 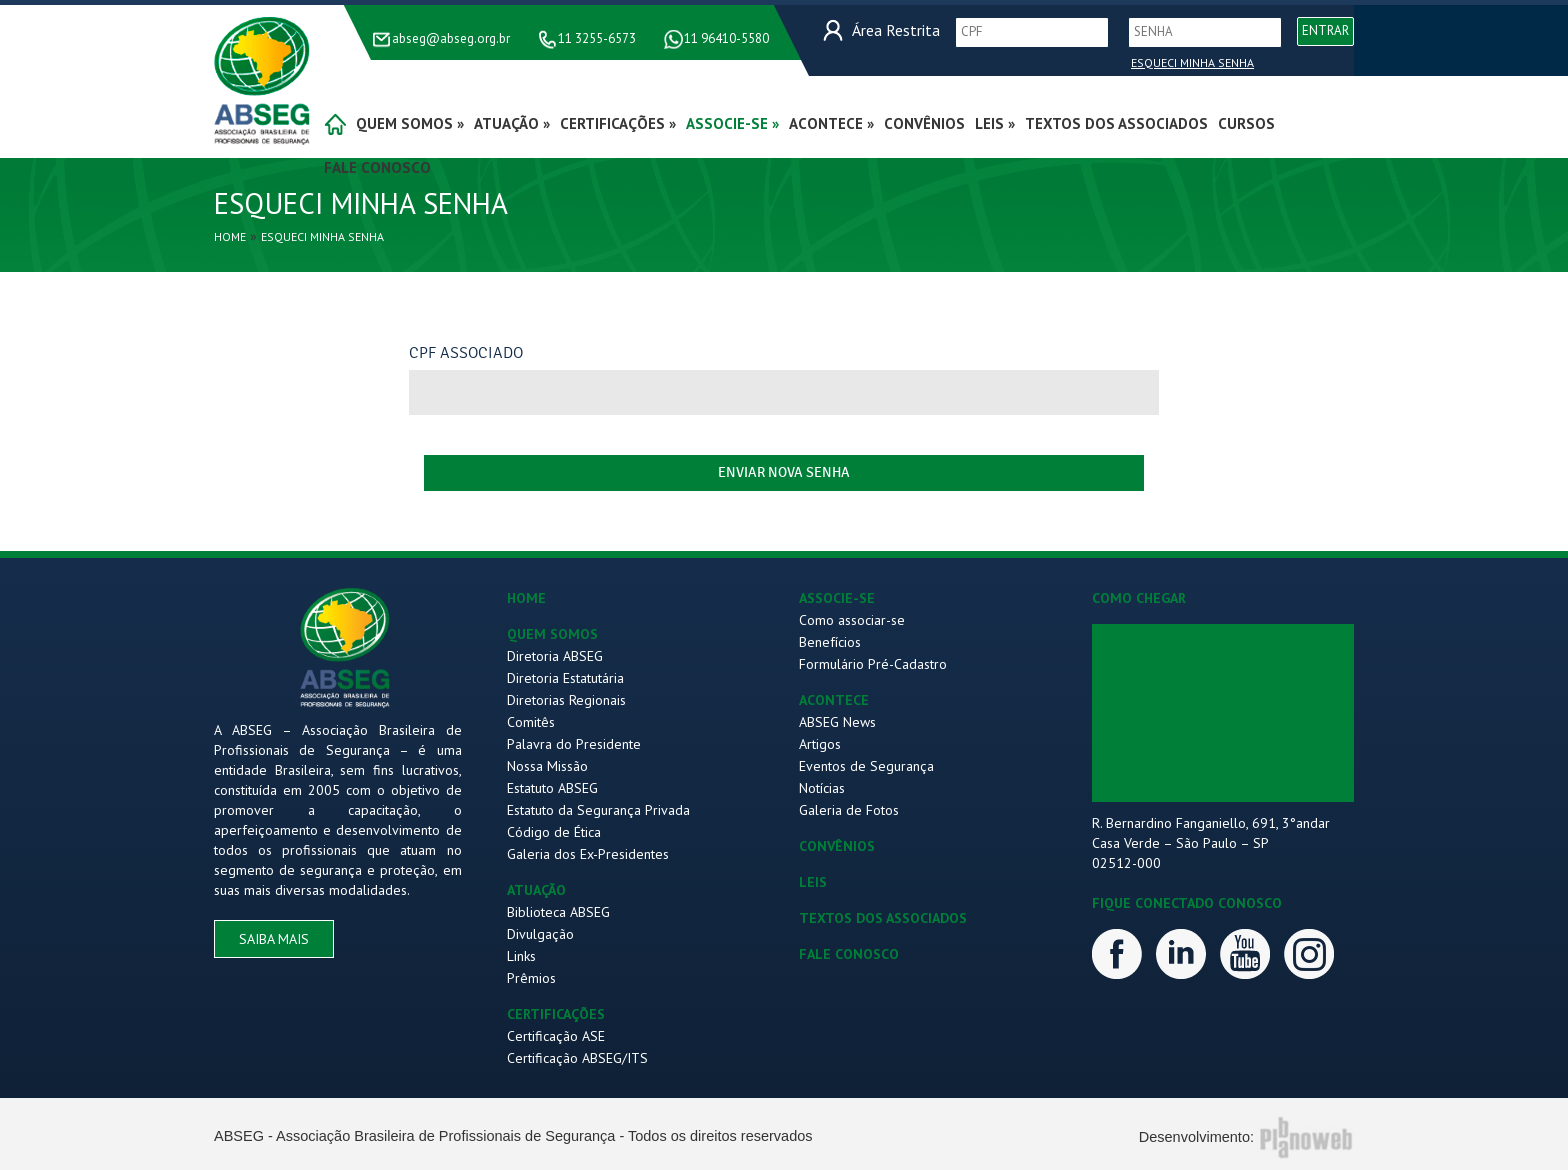 What do you see at coordinates (531, 978) in the screenshot?
I see `Prêmios` at bounding box center [531, 978].